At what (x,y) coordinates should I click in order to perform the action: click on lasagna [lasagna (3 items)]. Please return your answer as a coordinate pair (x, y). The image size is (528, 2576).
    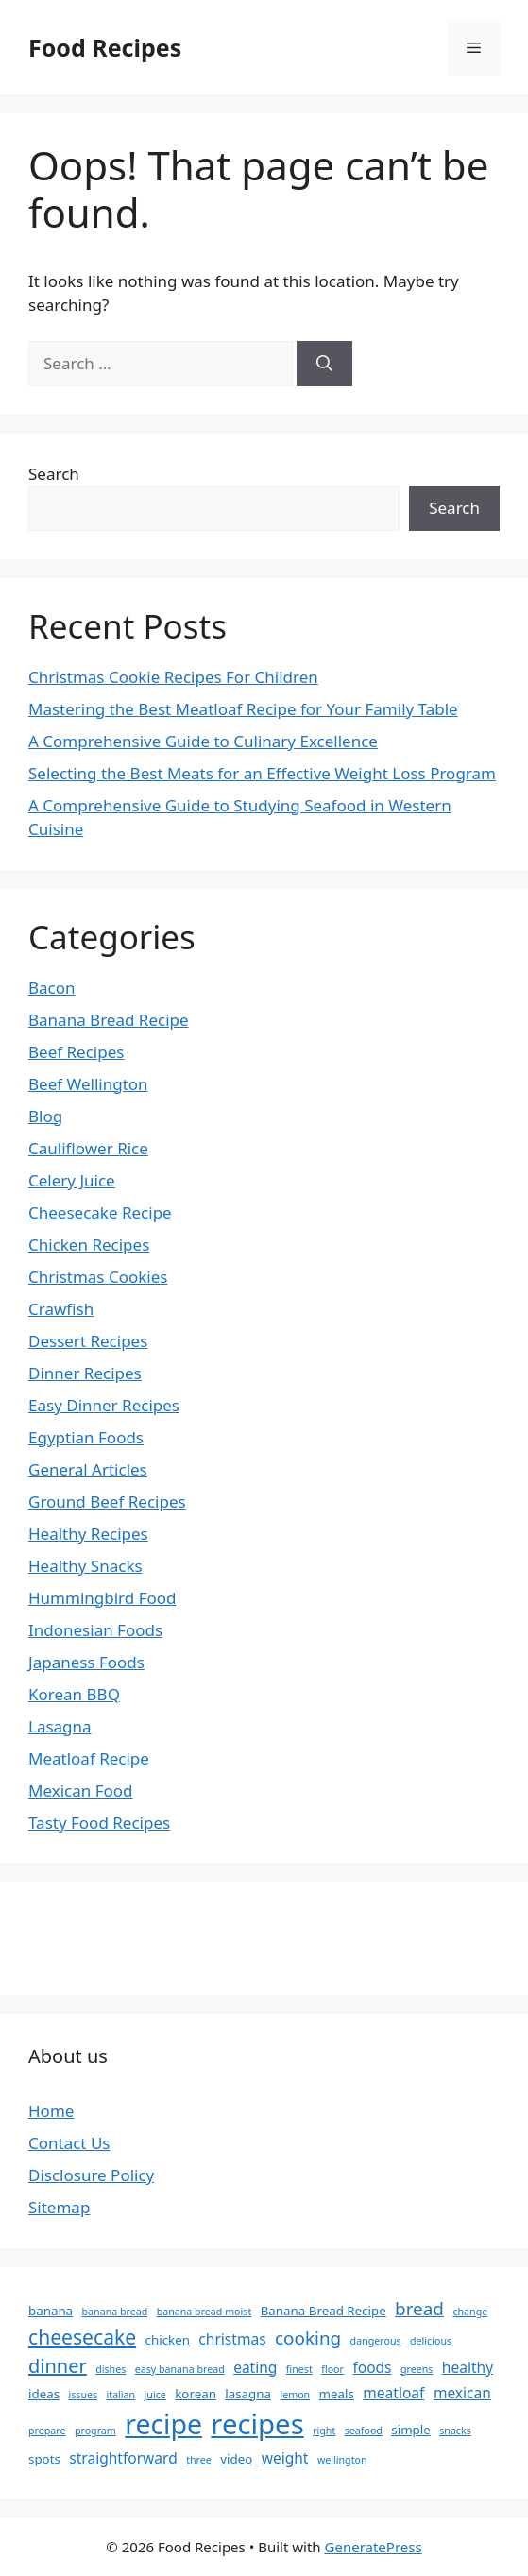
    Looking at the image, I should click on (248, 2393).